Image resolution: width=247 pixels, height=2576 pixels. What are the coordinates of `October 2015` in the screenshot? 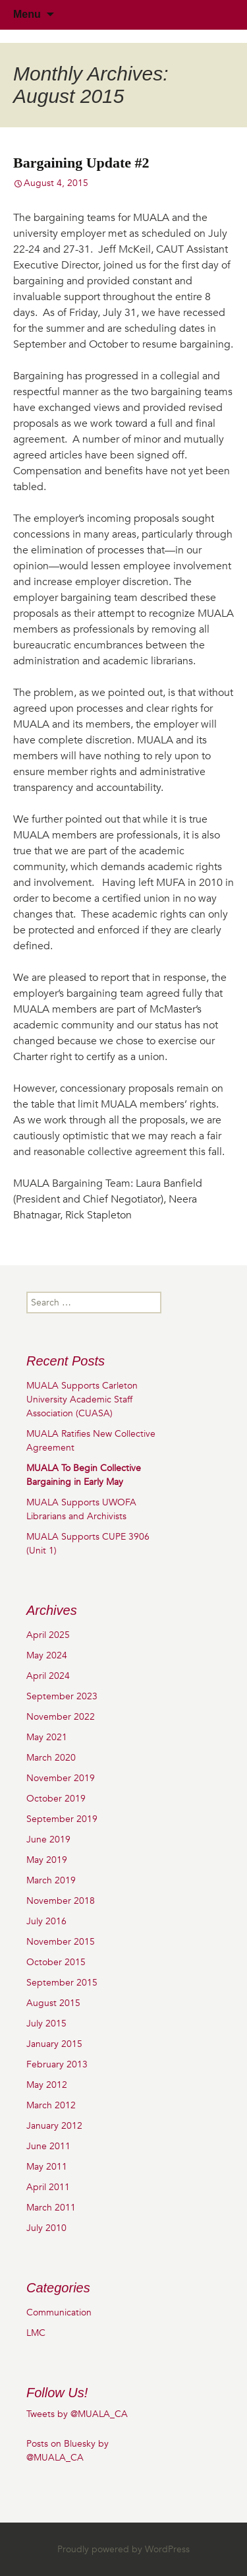 It's located at (56, 1962).